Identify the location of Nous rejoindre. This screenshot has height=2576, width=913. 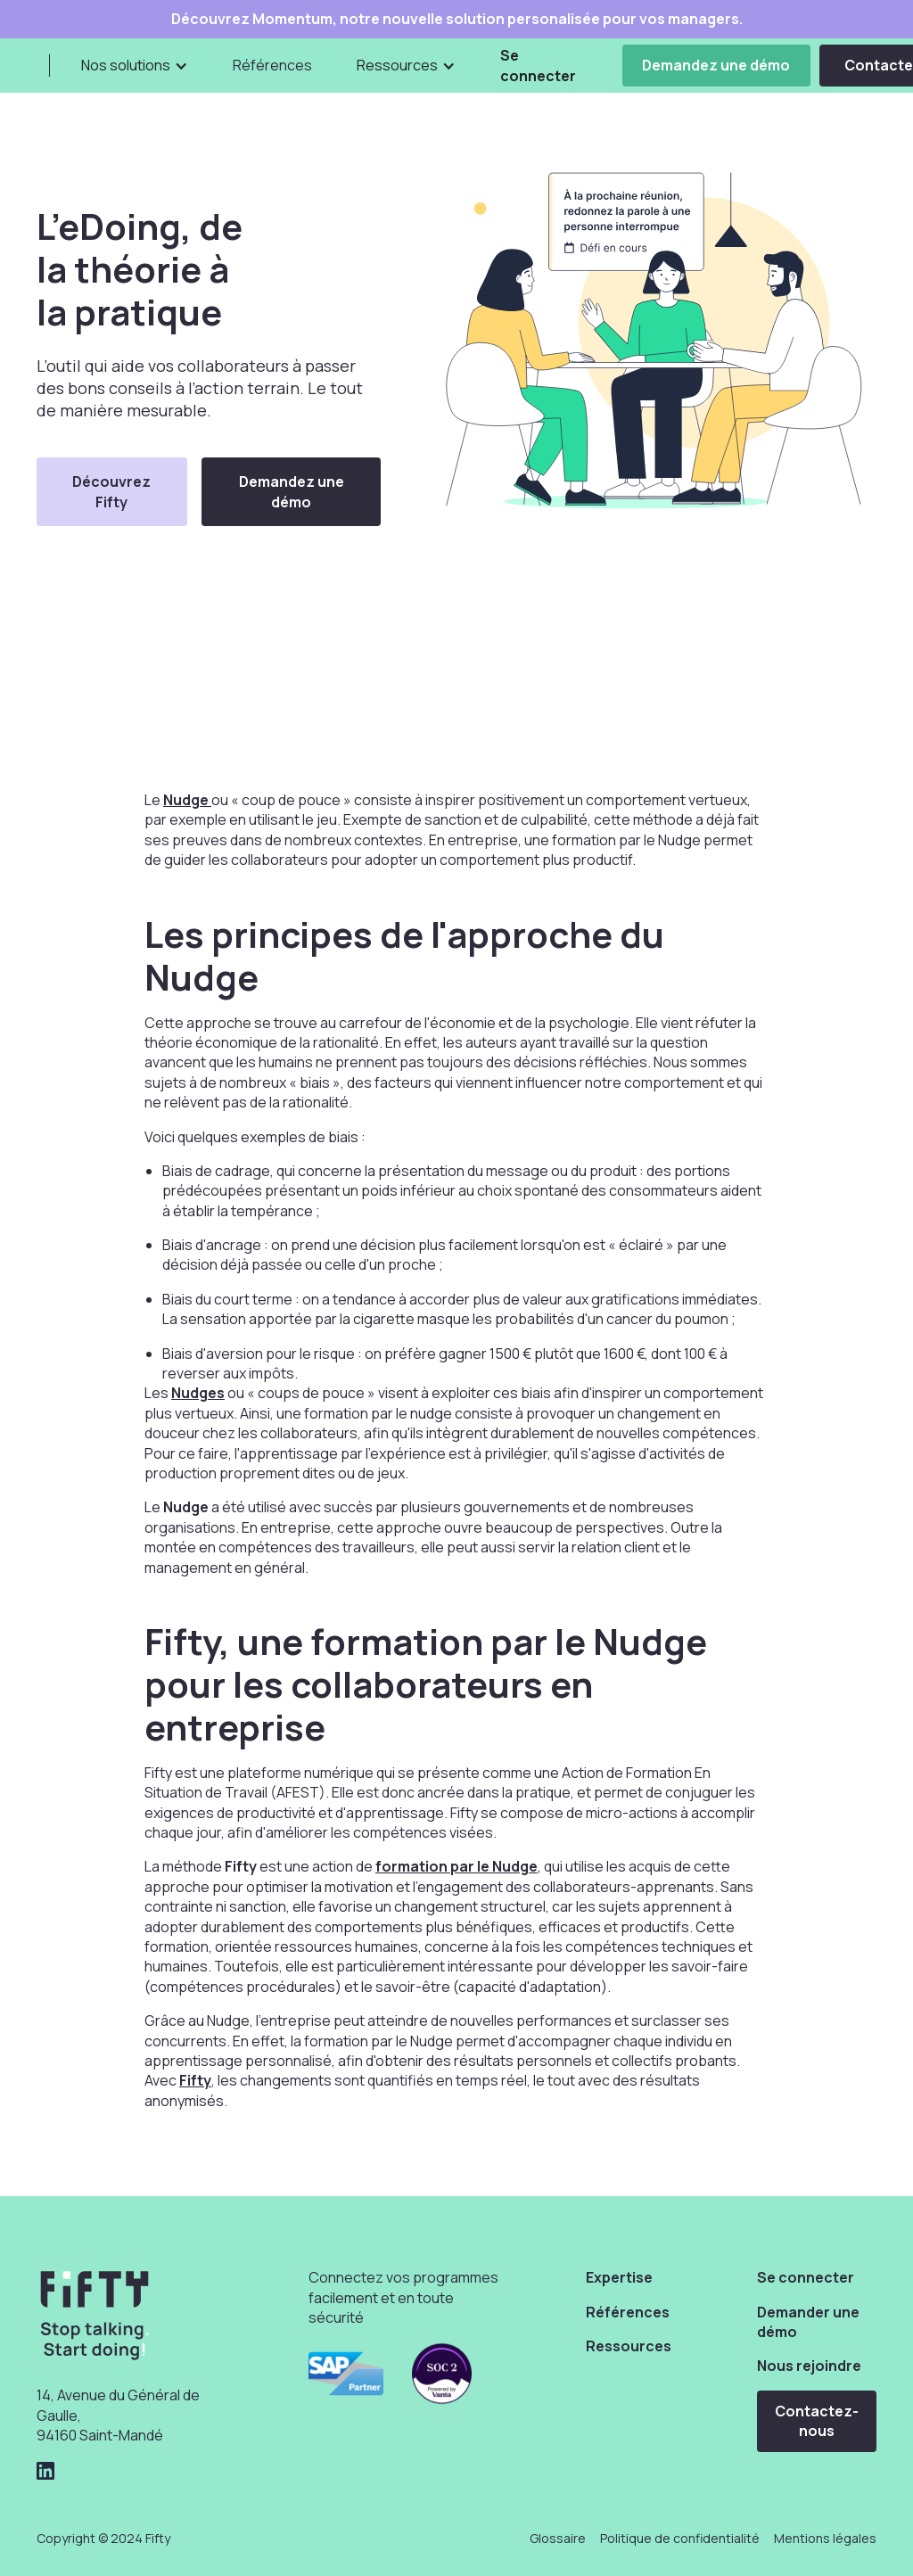
(809, 2365).